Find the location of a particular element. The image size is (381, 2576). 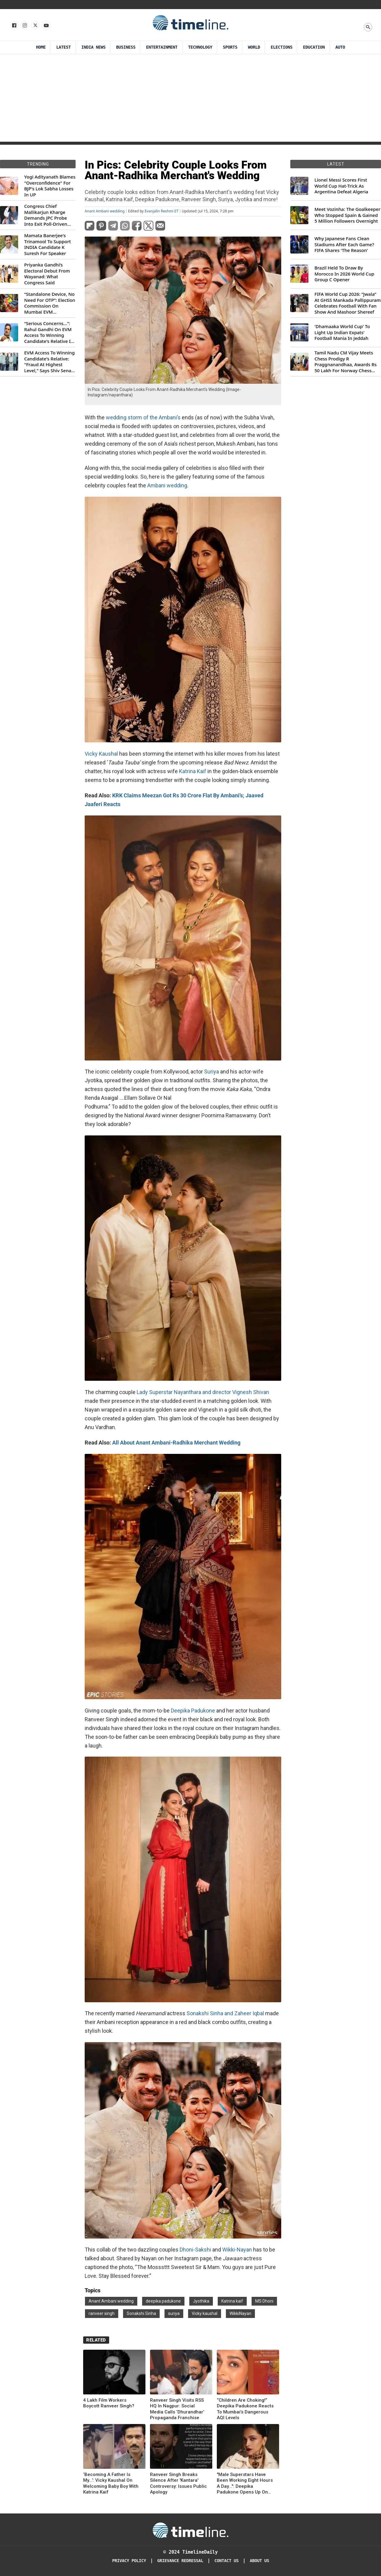

Yogi Adityanath Blames "Overconfidence" For BJP's Lok Sabha Losses In UP is located at coordinates (49, 186).